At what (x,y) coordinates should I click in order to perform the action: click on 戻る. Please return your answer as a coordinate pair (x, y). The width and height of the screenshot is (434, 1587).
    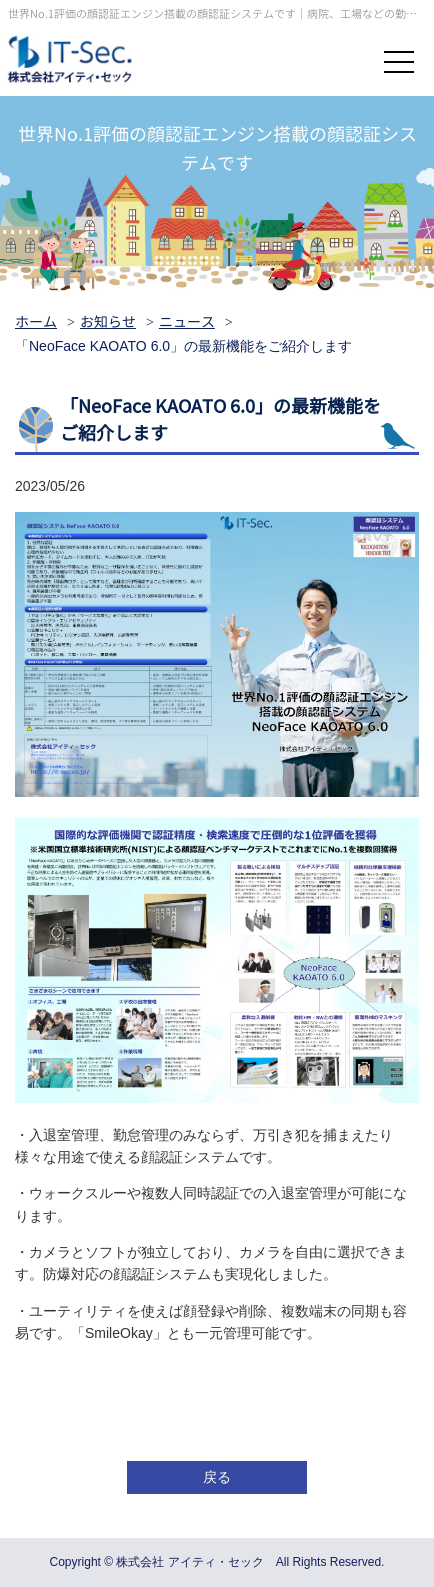
    Looking at the image, I should click on (217, 1477).